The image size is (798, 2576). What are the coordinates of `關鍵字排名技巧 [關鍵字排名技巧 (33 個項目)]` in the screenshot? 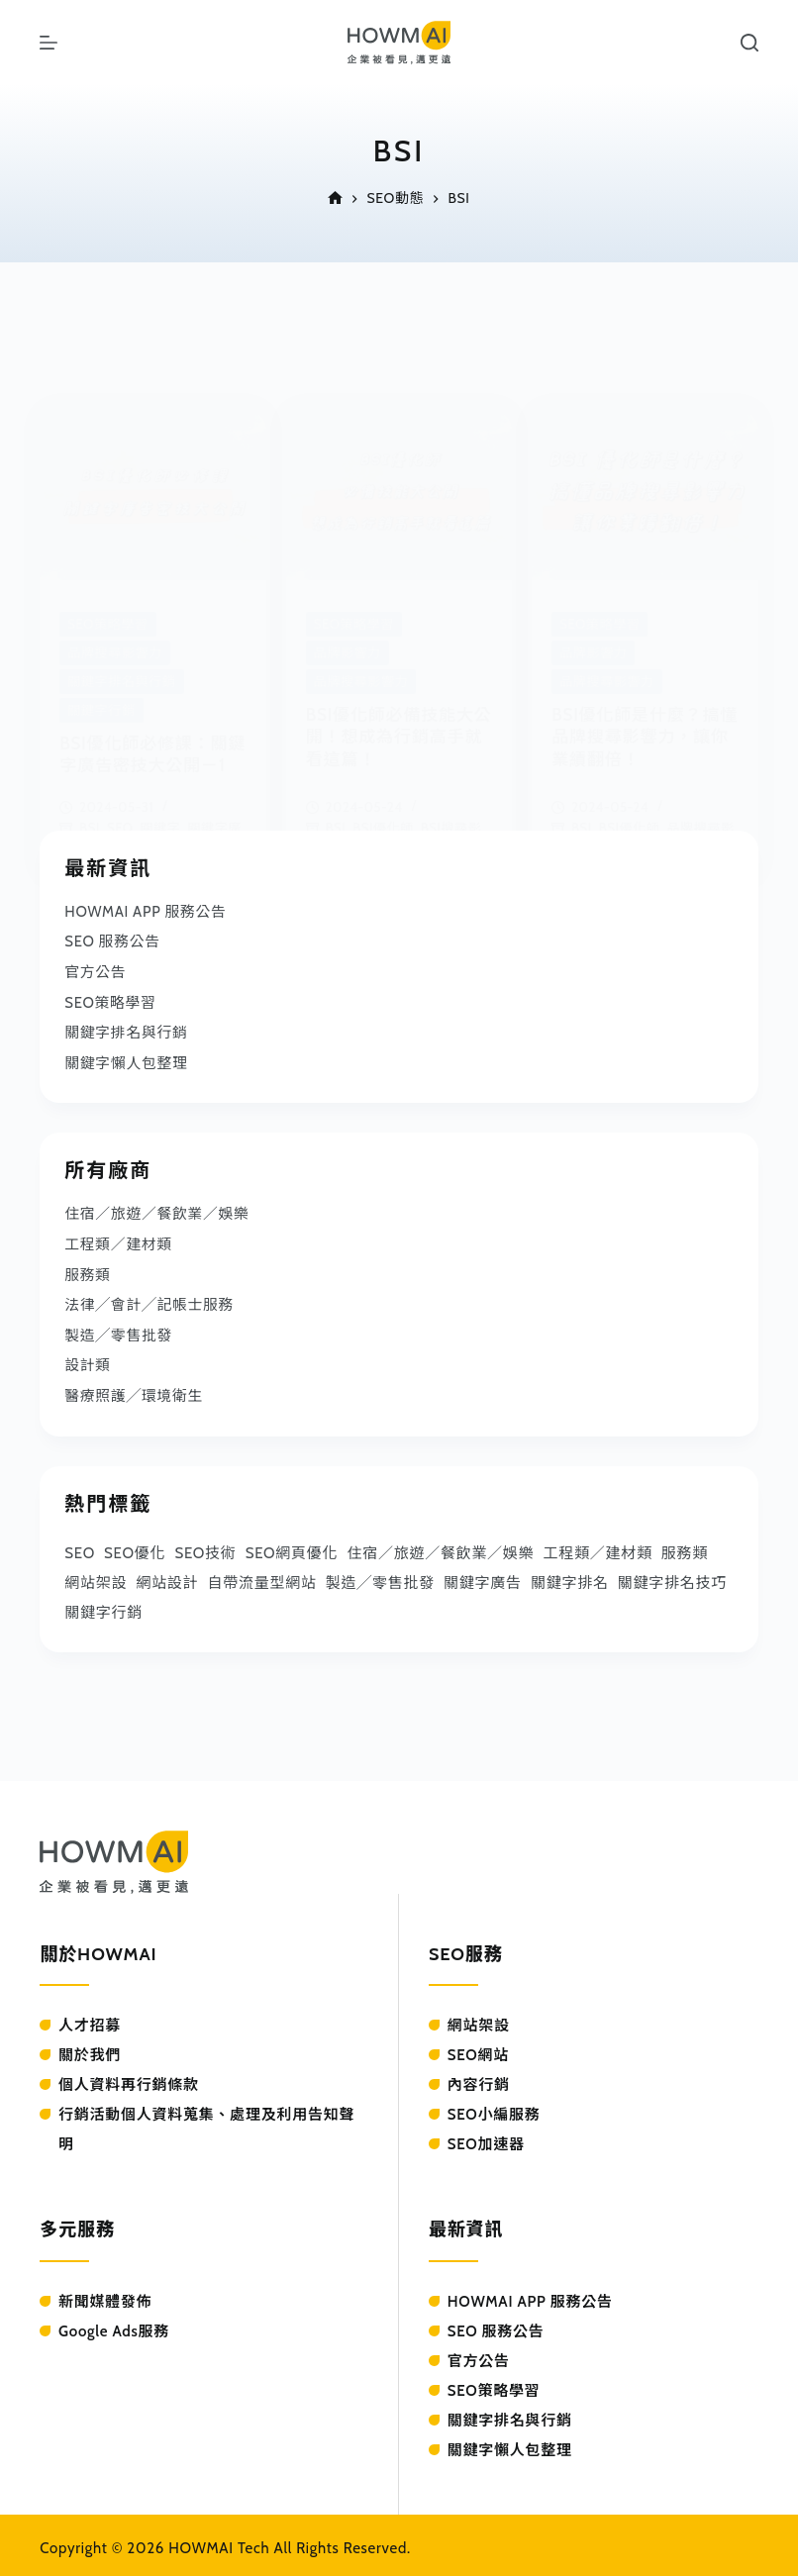 It's located at (672, 1575).